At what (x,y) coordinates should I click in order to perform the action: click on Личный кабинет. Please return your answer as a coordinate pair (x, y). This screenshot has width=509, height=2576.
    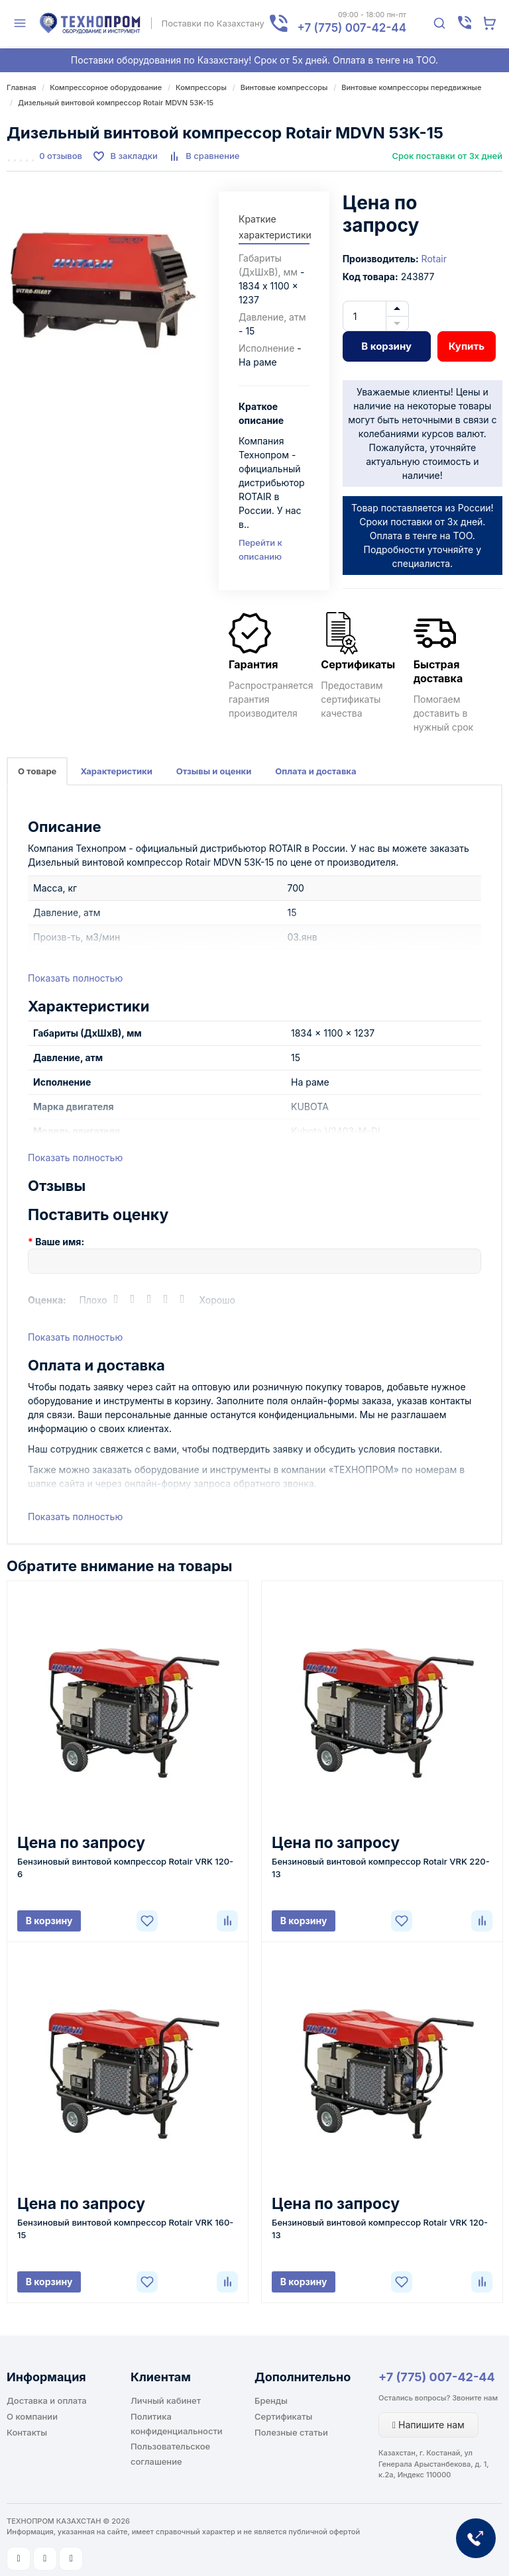
    Looking at the image, I should click on (166, 2400).